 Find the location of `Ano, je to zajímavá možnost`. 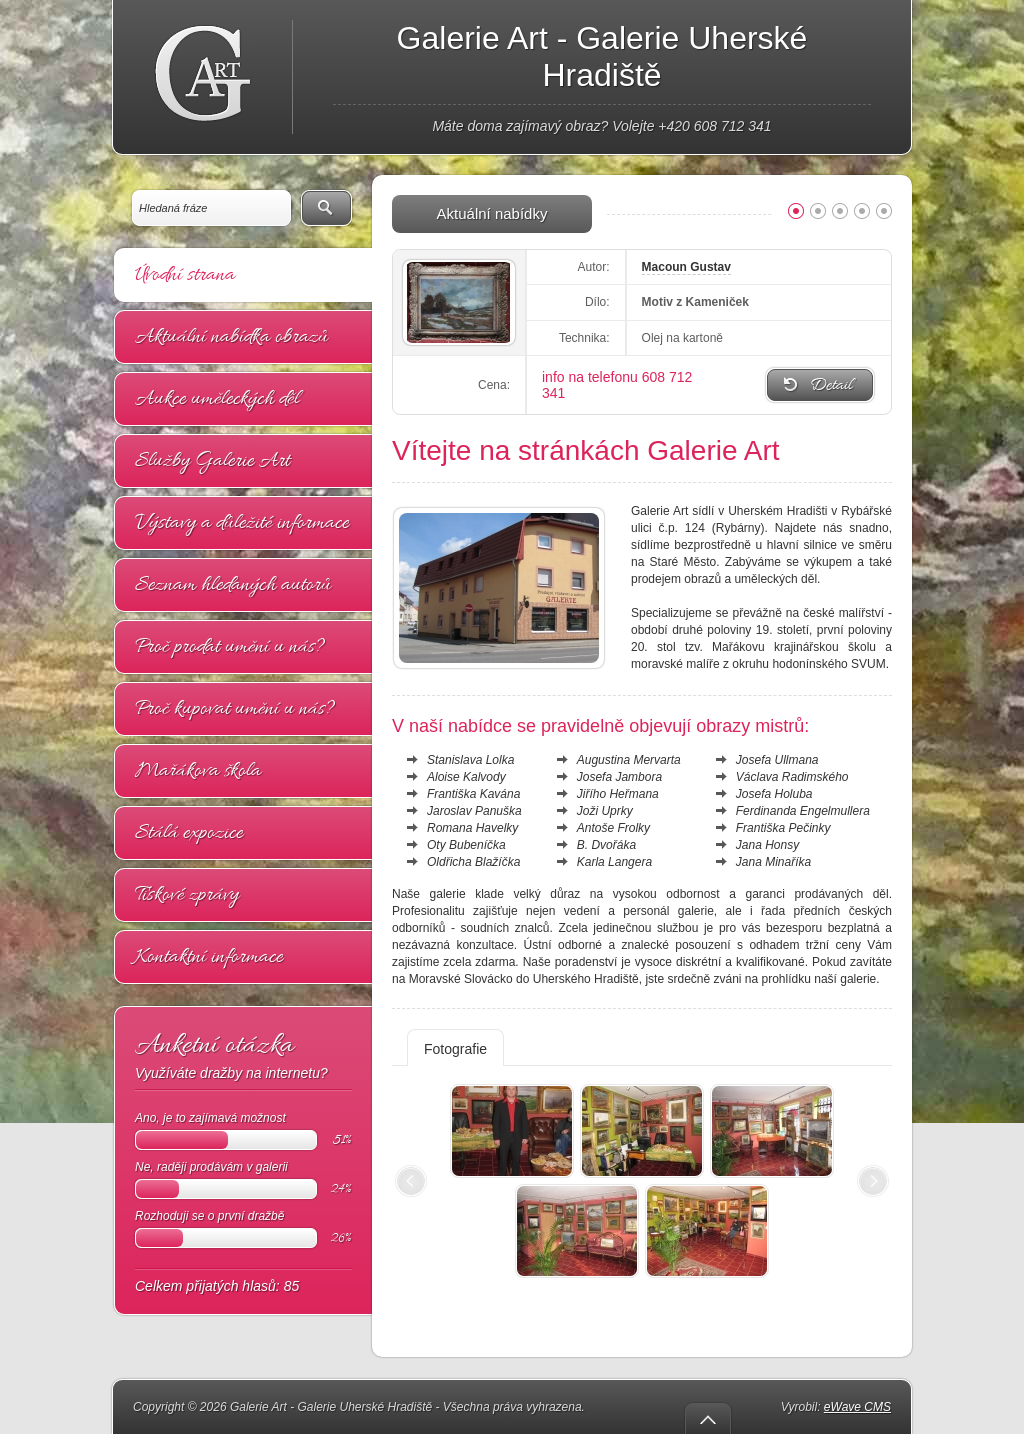

Ano, je to zajímavá možnost is located at coordinates (243, 1130).